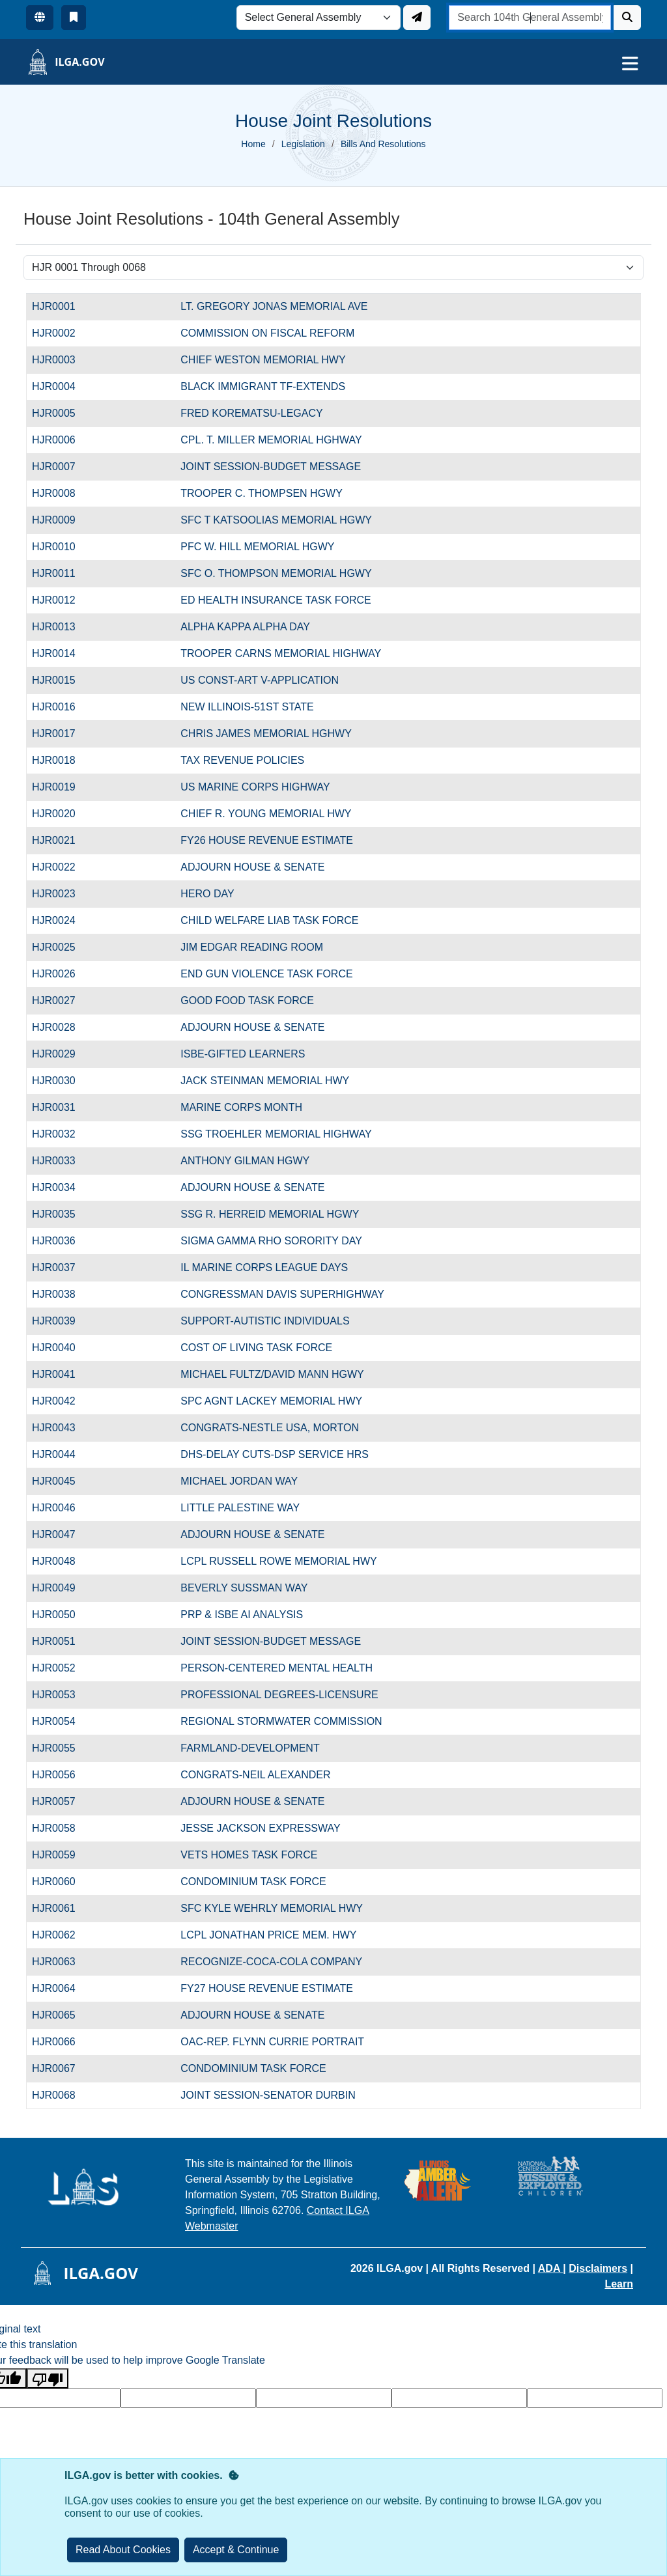 This screenshot has height=2576, width=667. I want to click on HJR0011, so click(61, 573).